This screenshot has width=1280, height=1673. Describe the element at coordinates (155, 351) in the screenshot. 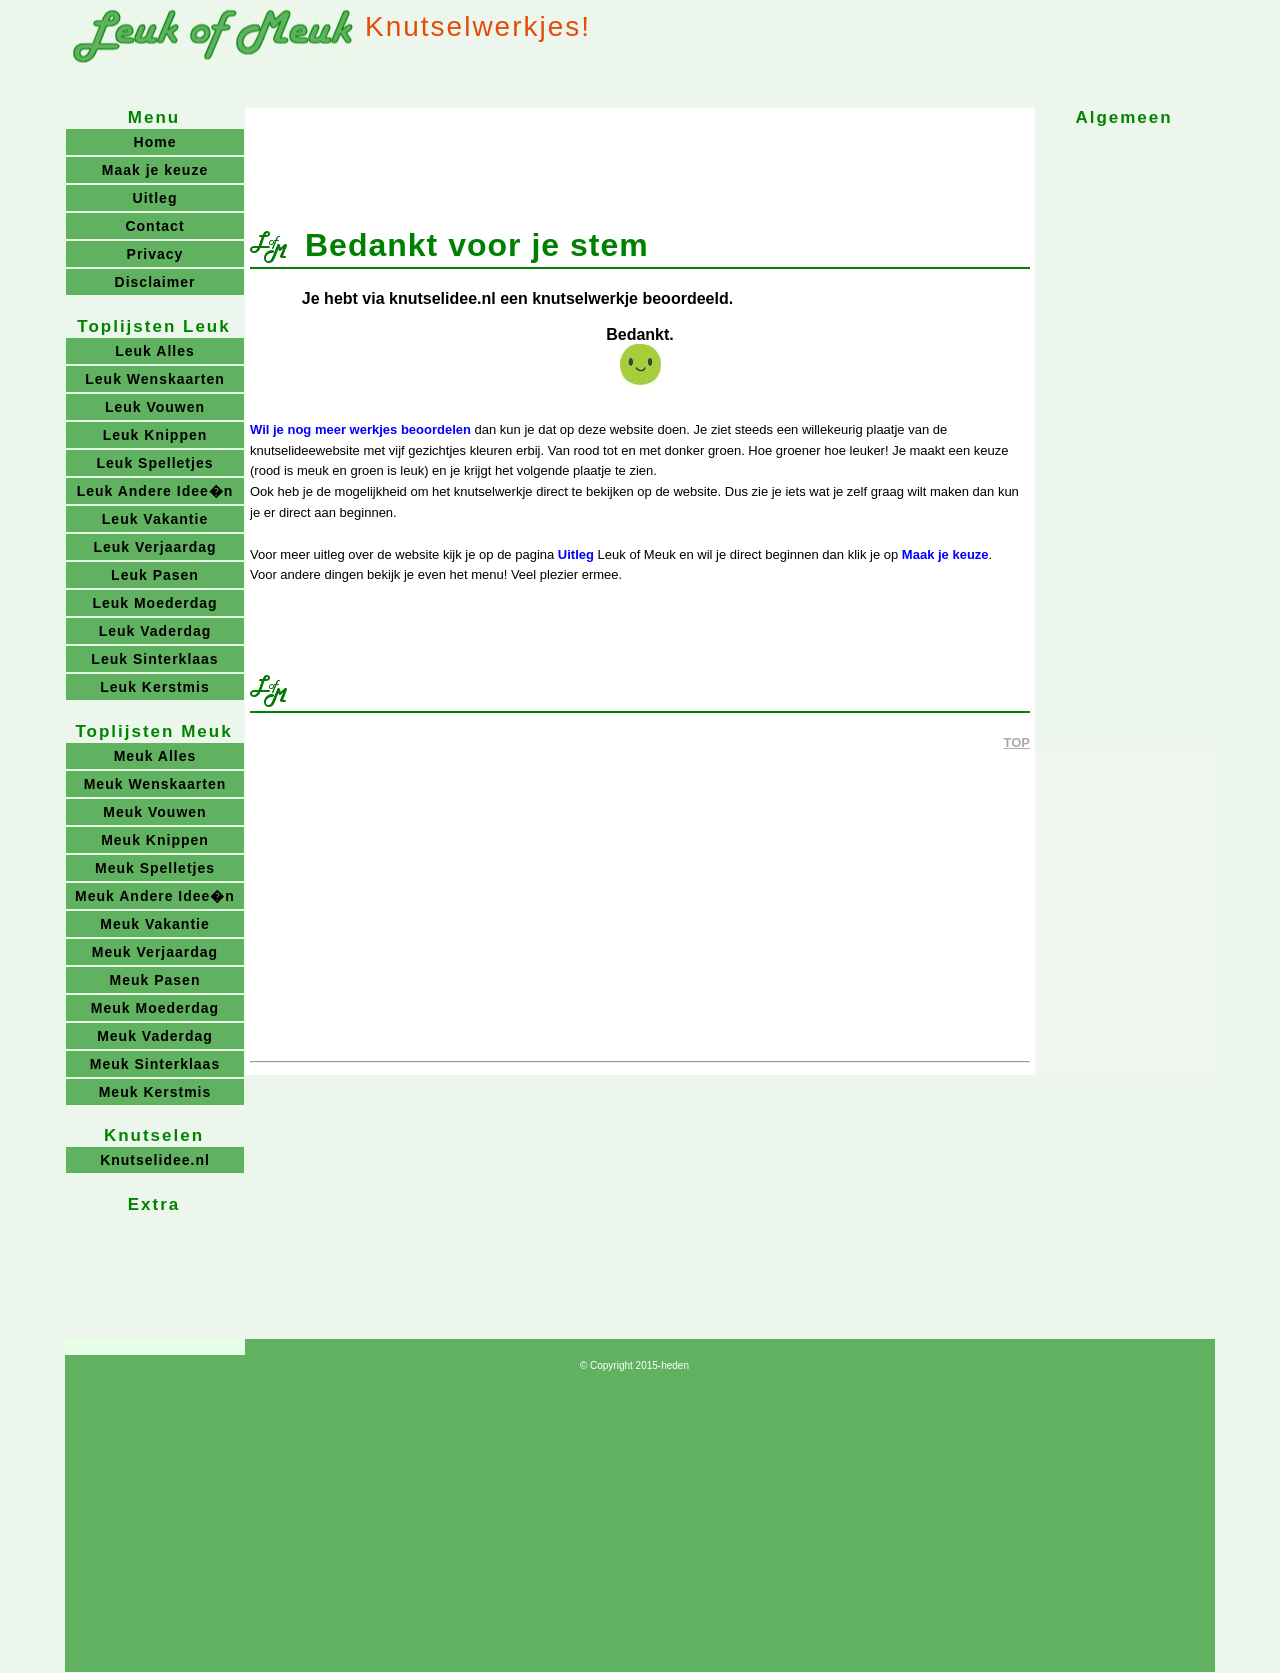

I see `Leuk Alles` at that location.